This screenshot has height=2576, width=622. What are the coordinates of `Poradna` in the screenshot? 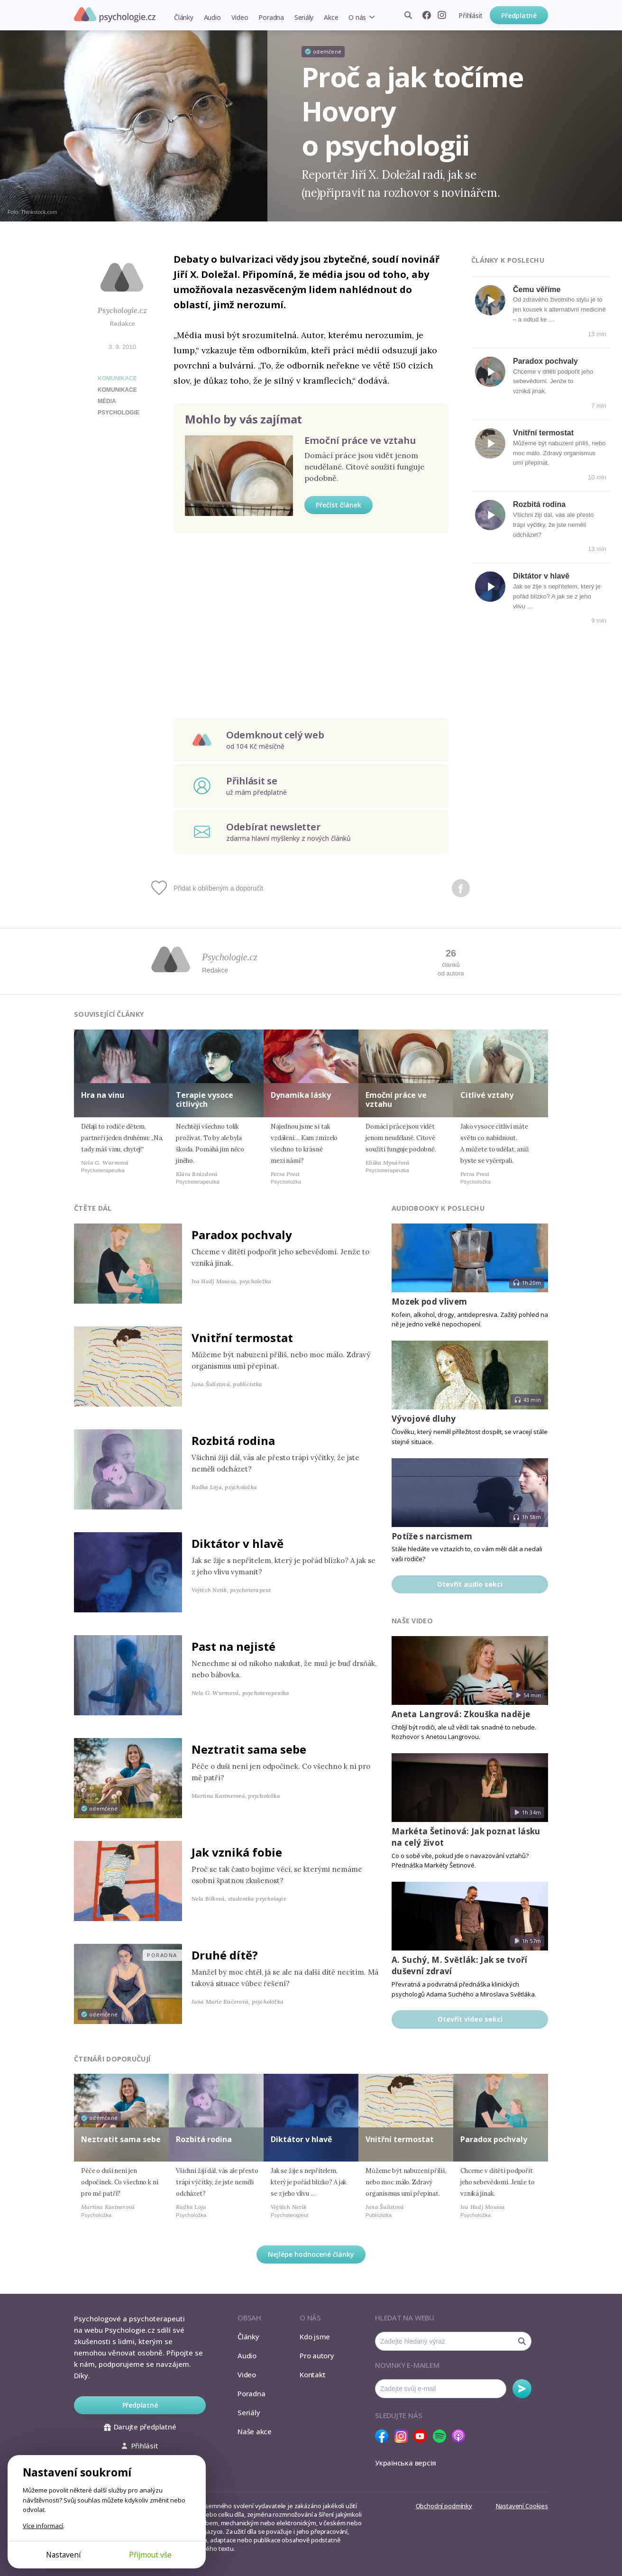 It's located at (271, 17).